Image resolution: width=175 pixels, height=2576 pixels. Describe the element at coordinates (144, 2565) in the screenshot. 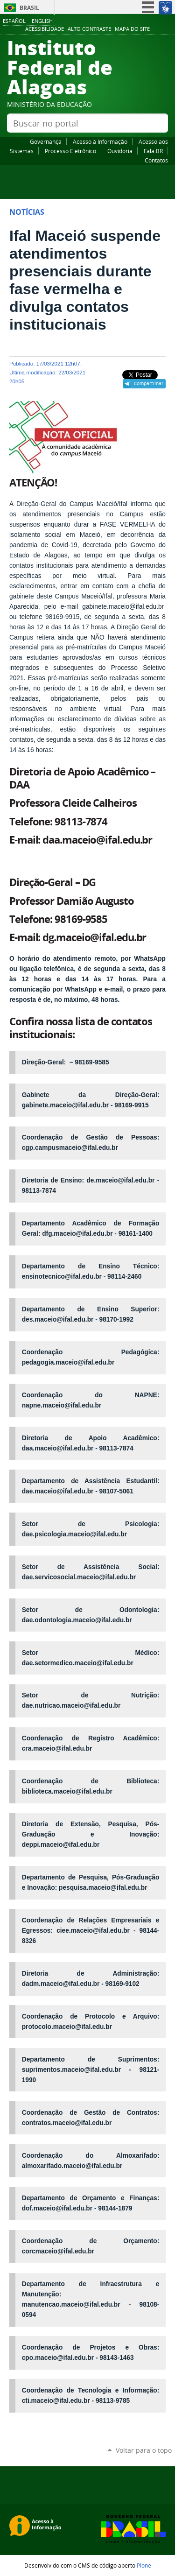

I see `Plone` at that location.